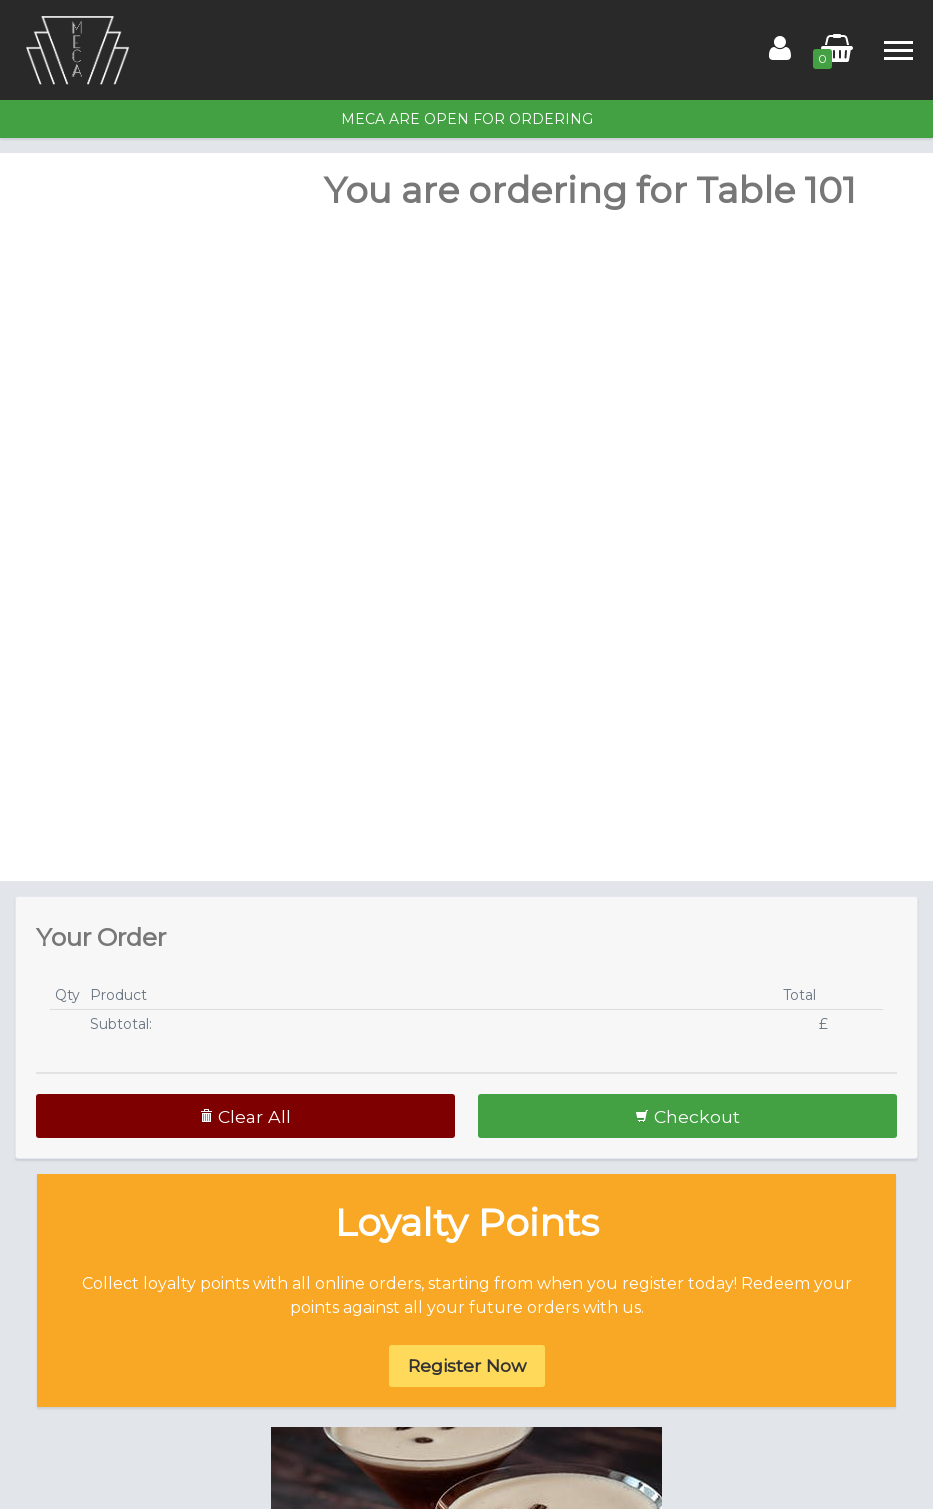 This screenshot has width=933, height=1509. Describe the element at coordinates (687, 1116) in the screenshot. I see `Checkout` at that location.